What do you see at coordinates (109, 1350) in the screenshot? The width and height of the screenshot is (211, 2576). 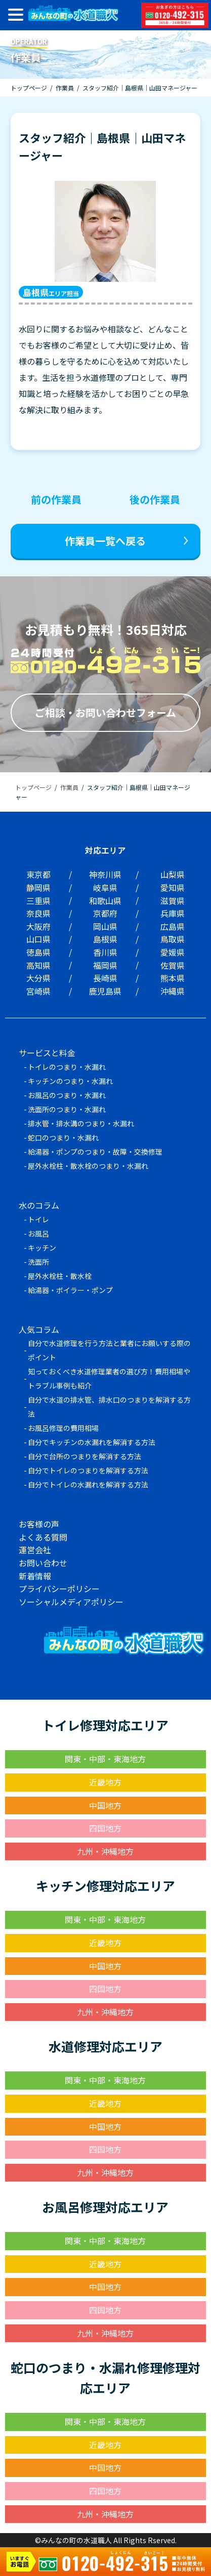 I see `自分で水道修理を行う方法と業者にお願いする際のポイント` at bounding box center [109, 1350].